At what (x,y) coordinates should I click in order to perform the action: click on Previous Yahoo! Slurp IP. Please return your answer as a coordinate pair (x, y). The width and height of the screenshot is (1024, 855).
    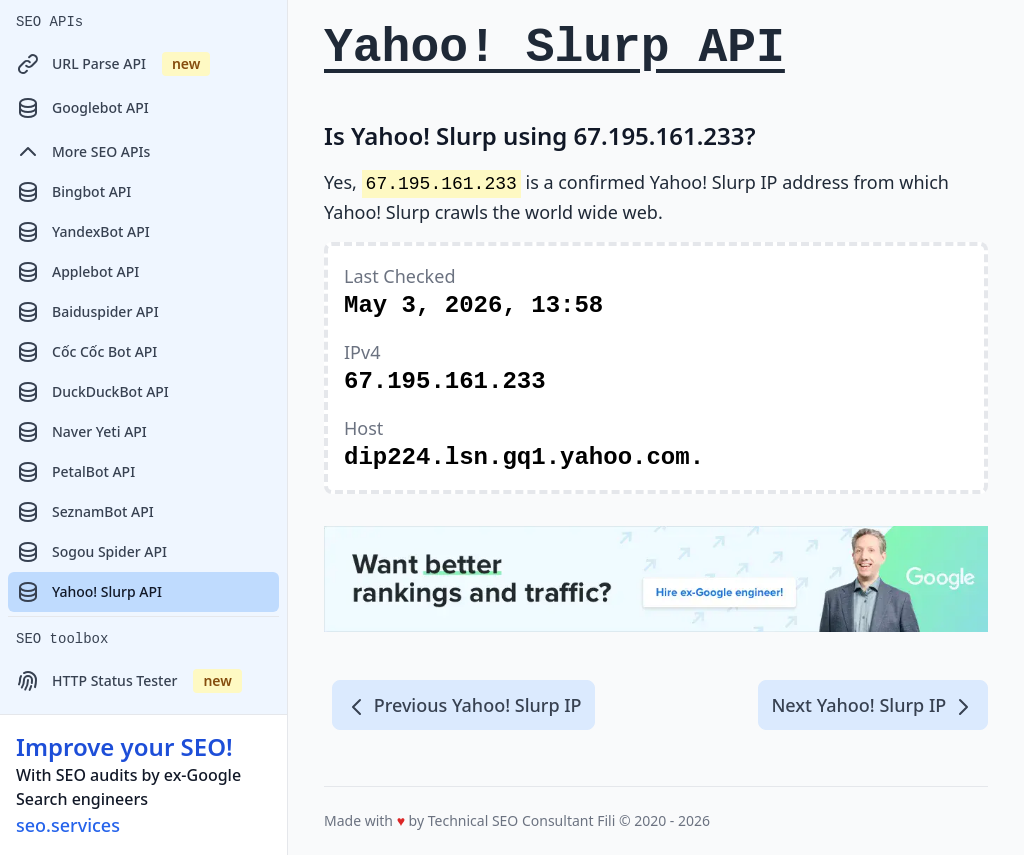
    Looking at the image, I should click on (463, 706).